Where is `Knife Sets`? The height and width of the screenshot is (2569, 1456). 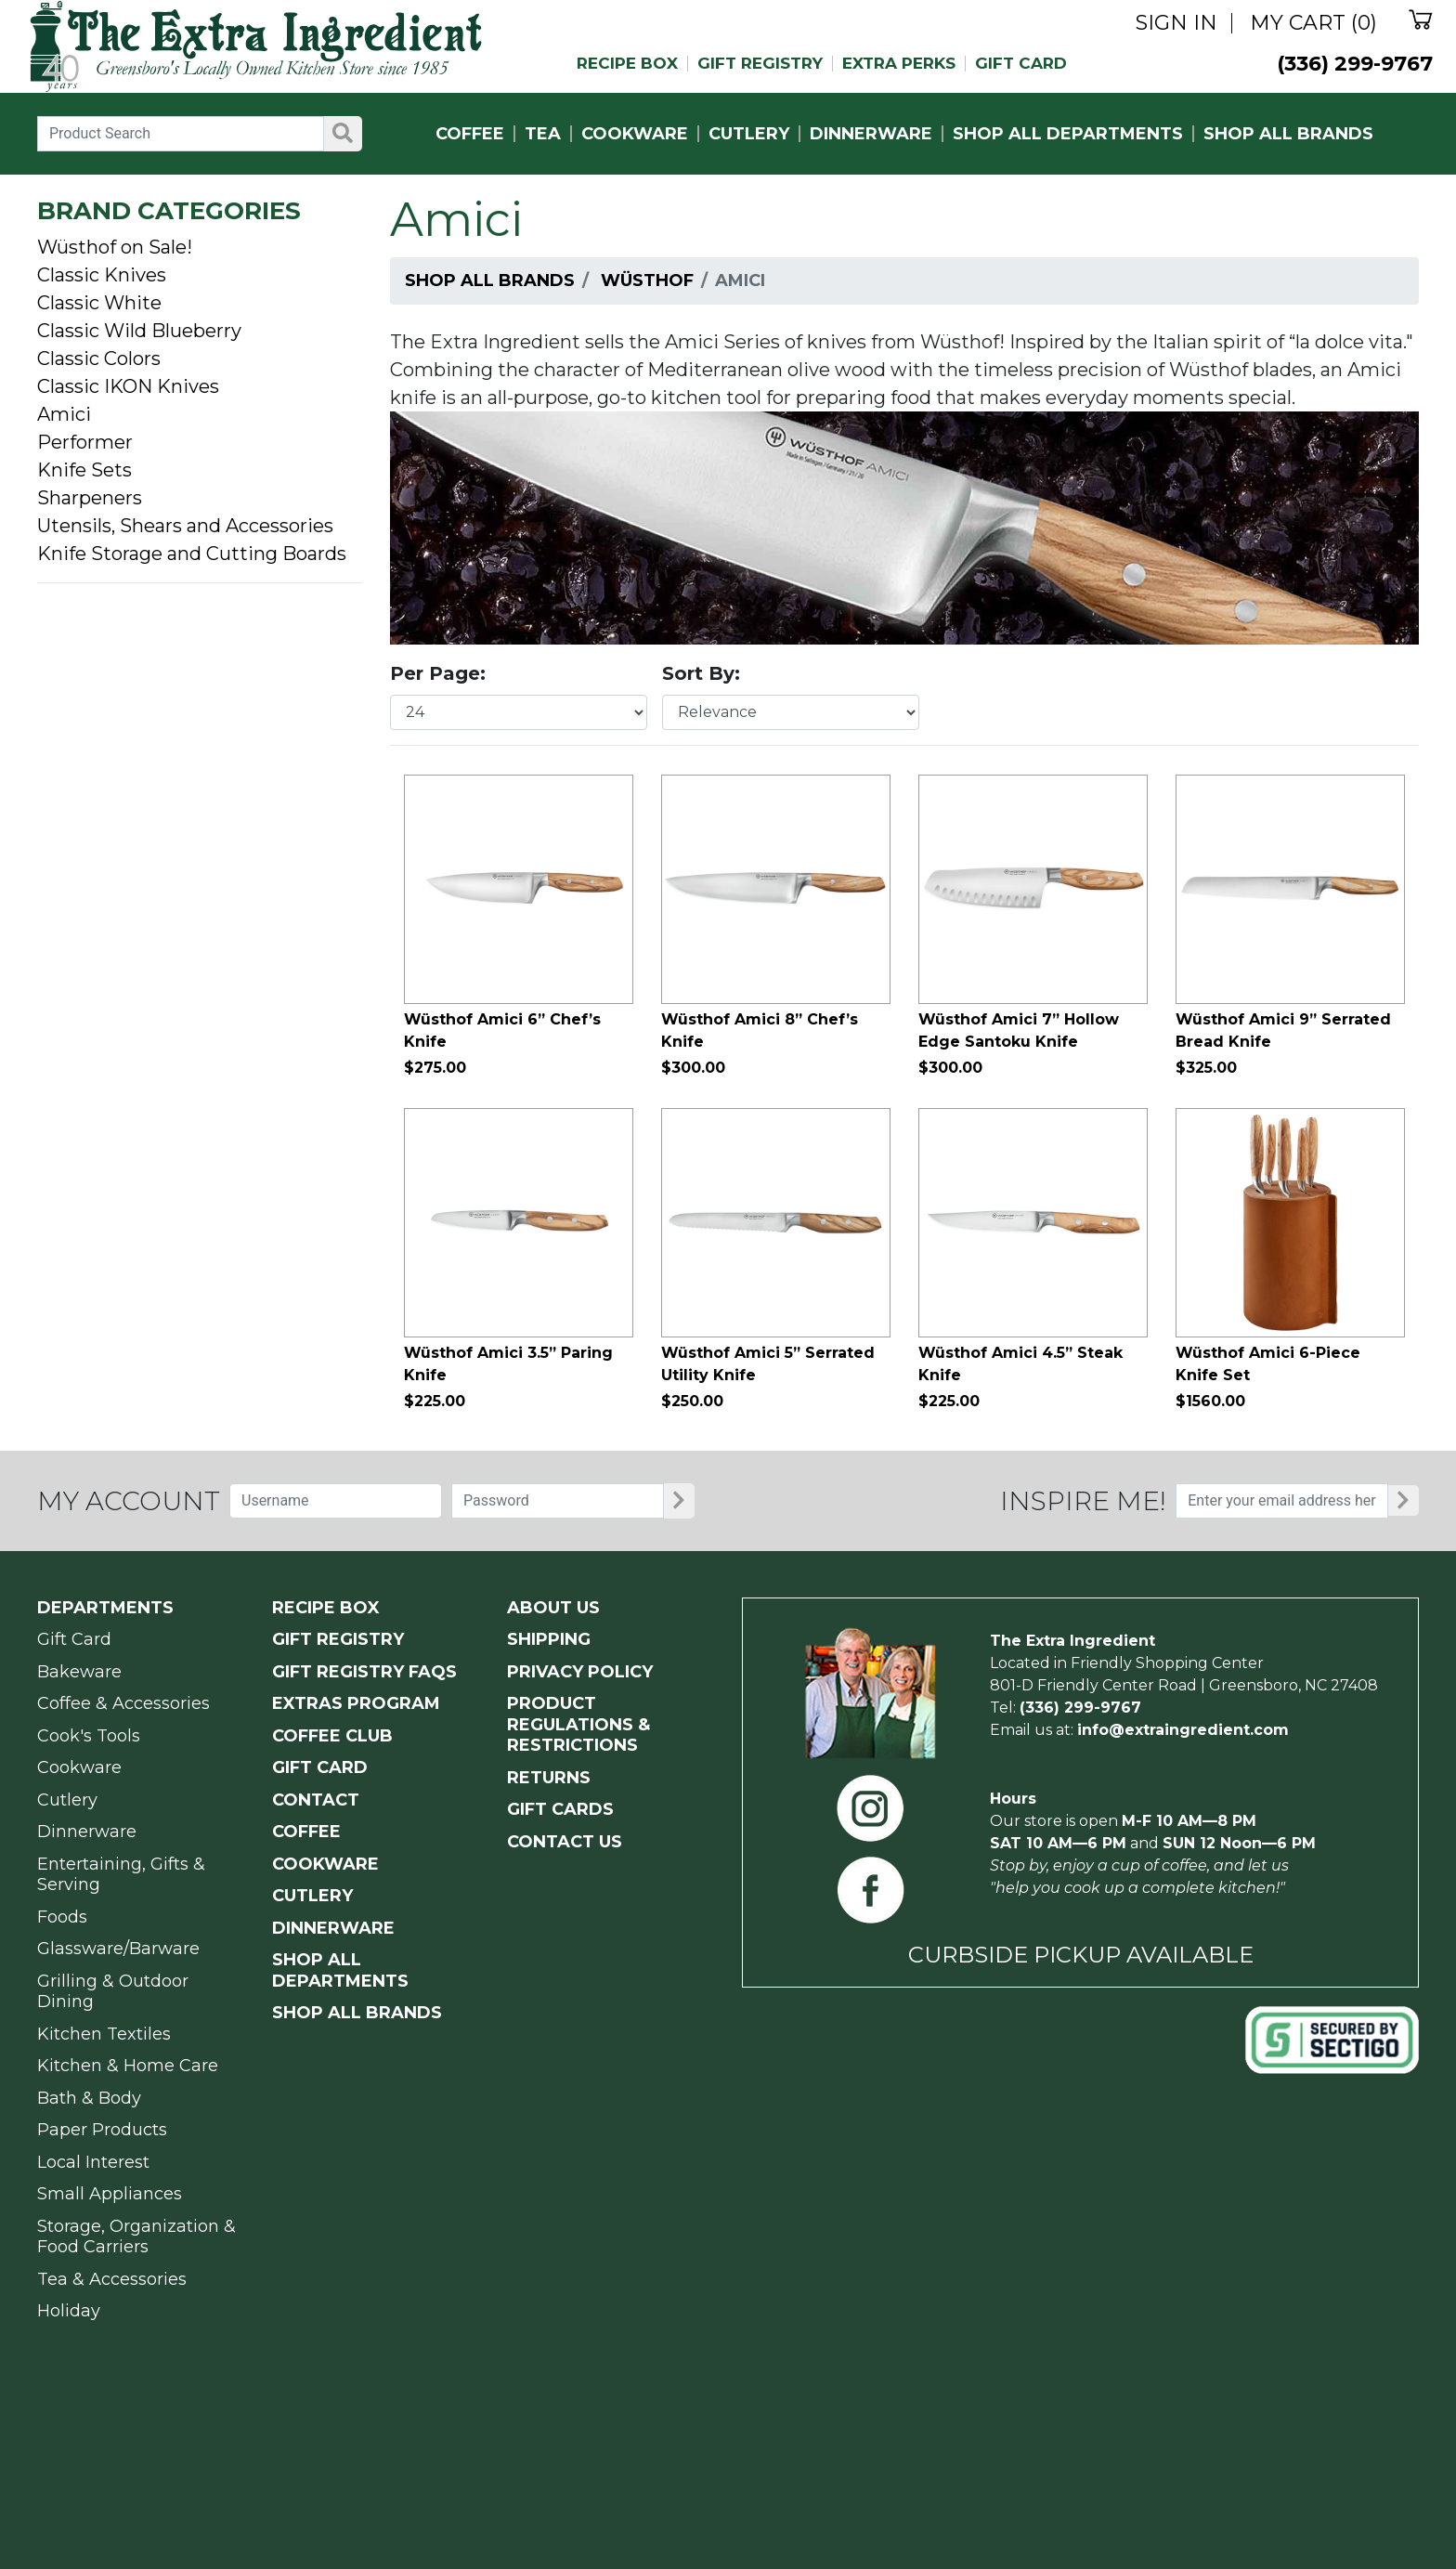 Knife Sets is located at coordinates (84, 470).